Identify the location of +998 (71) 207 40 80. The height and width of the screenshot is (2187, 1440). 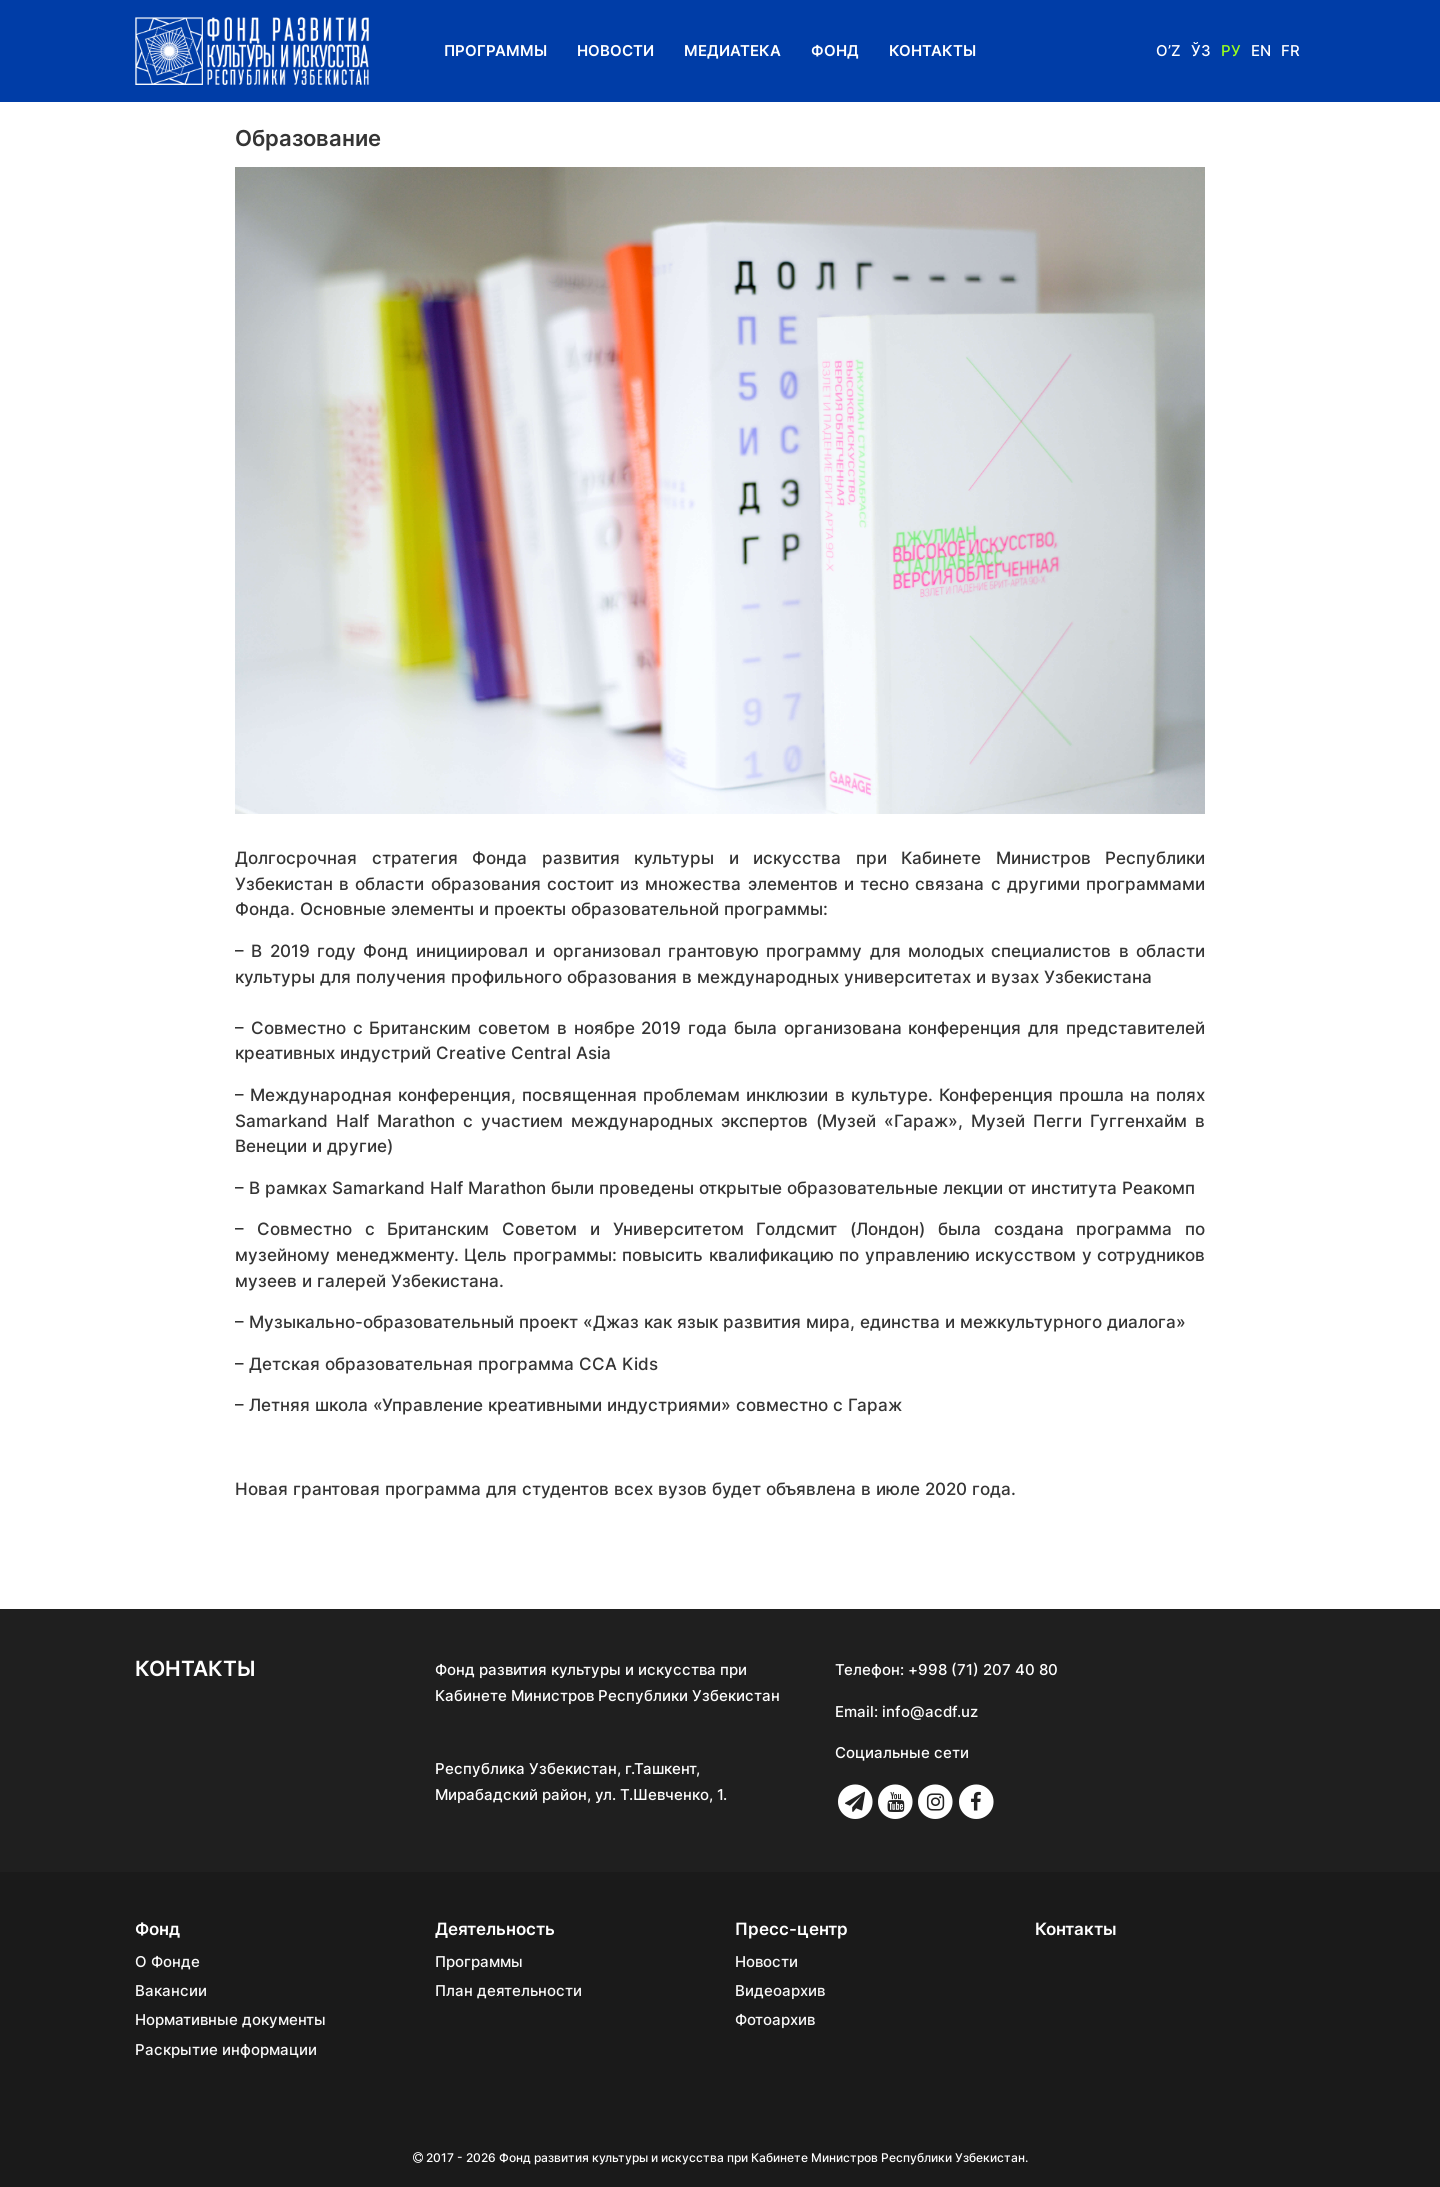
(983, 1669).